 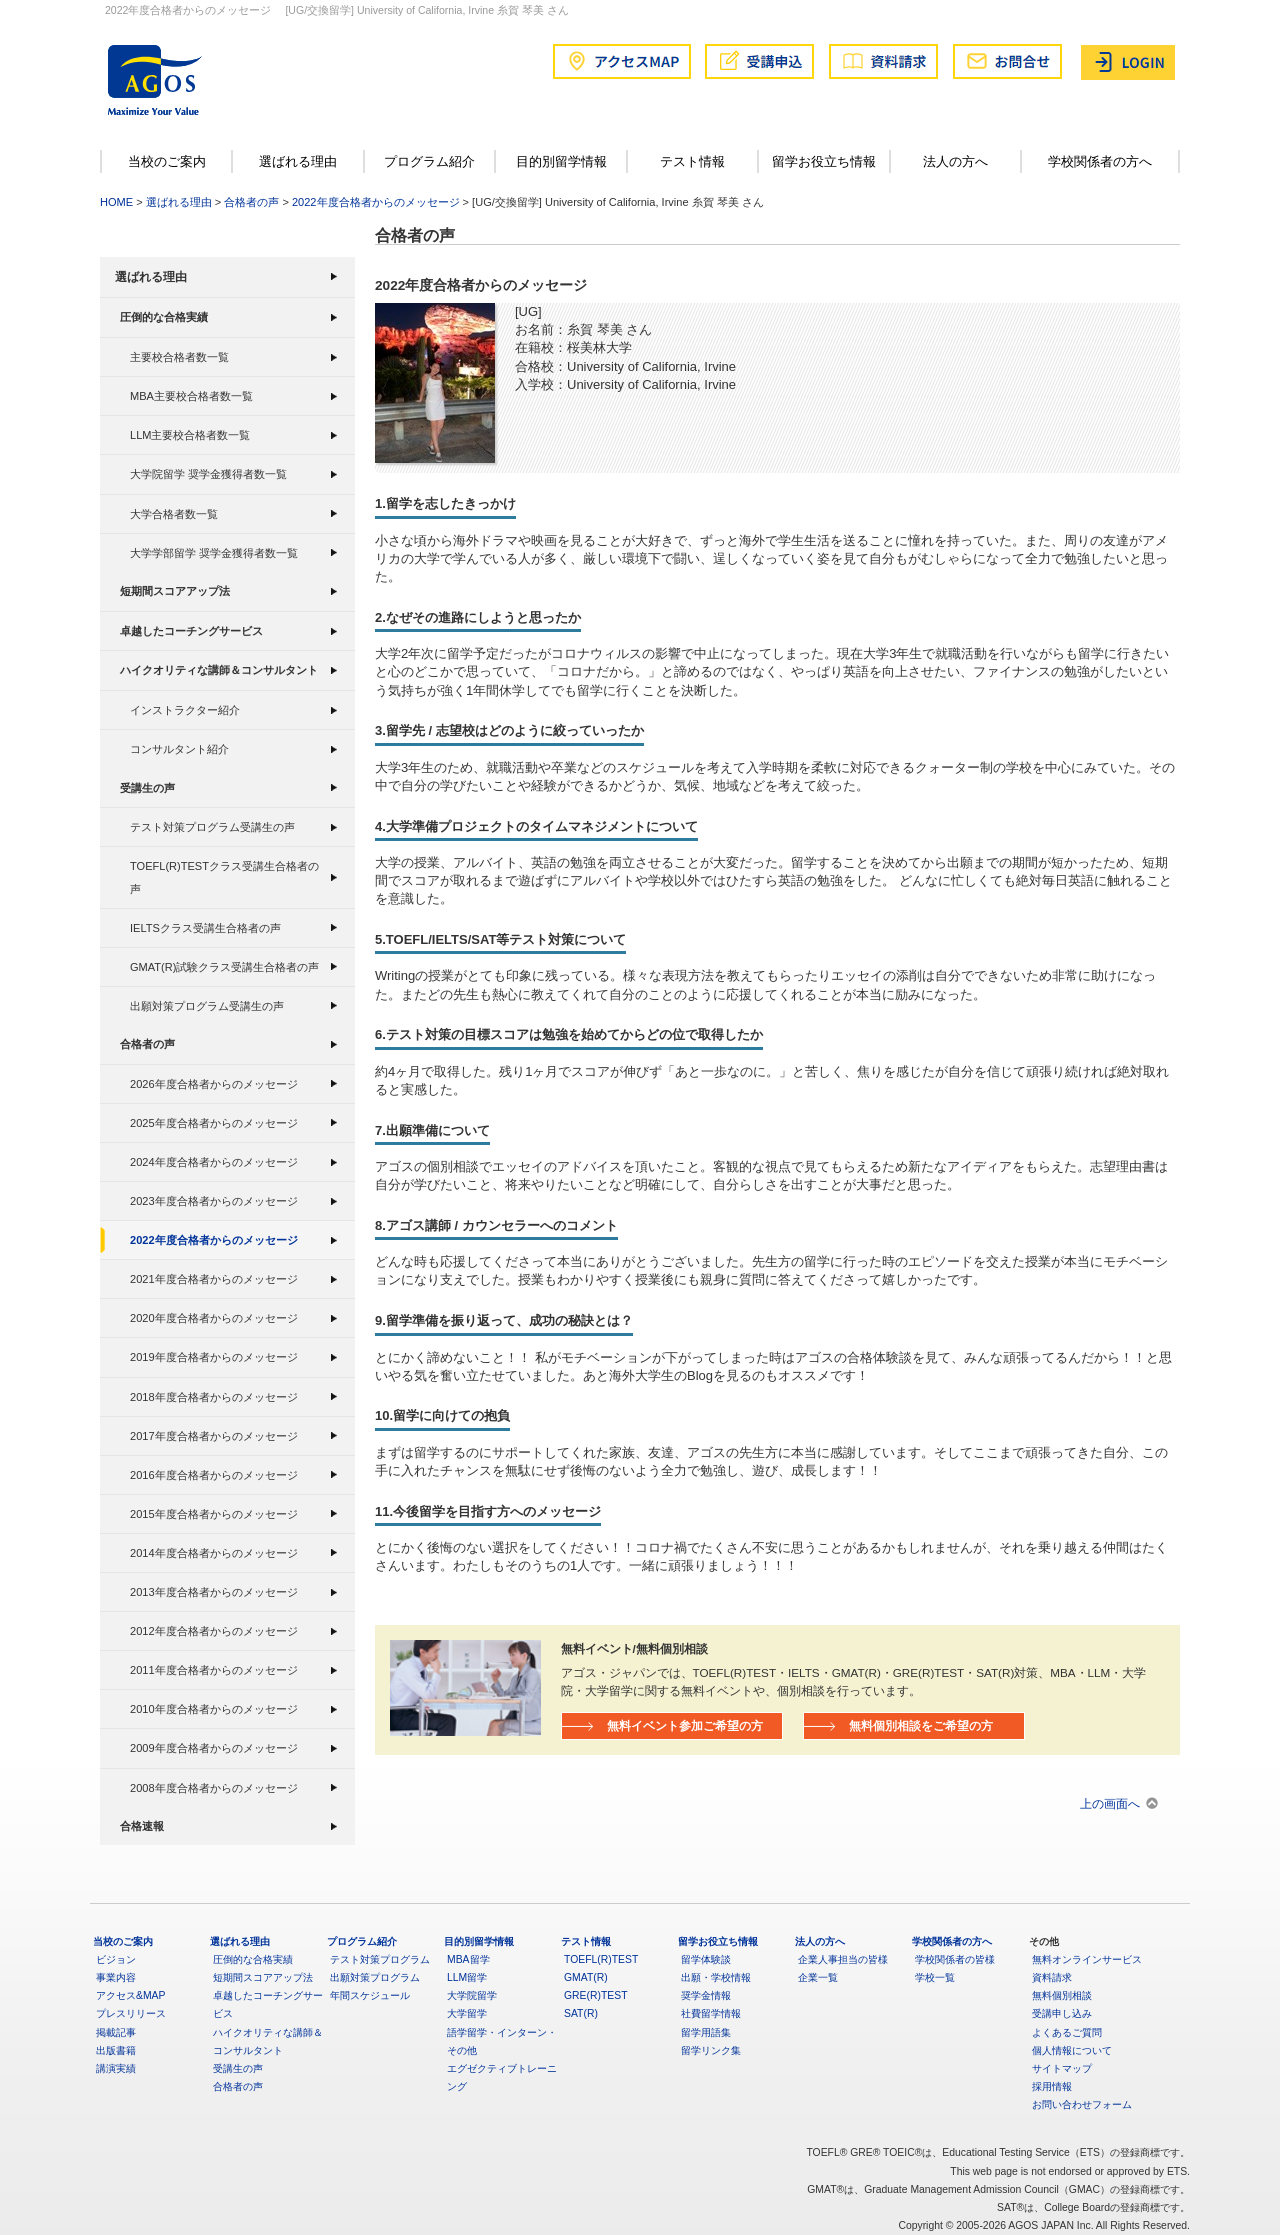 I want to click on 当校のご案内, so click(x=167, y=161).